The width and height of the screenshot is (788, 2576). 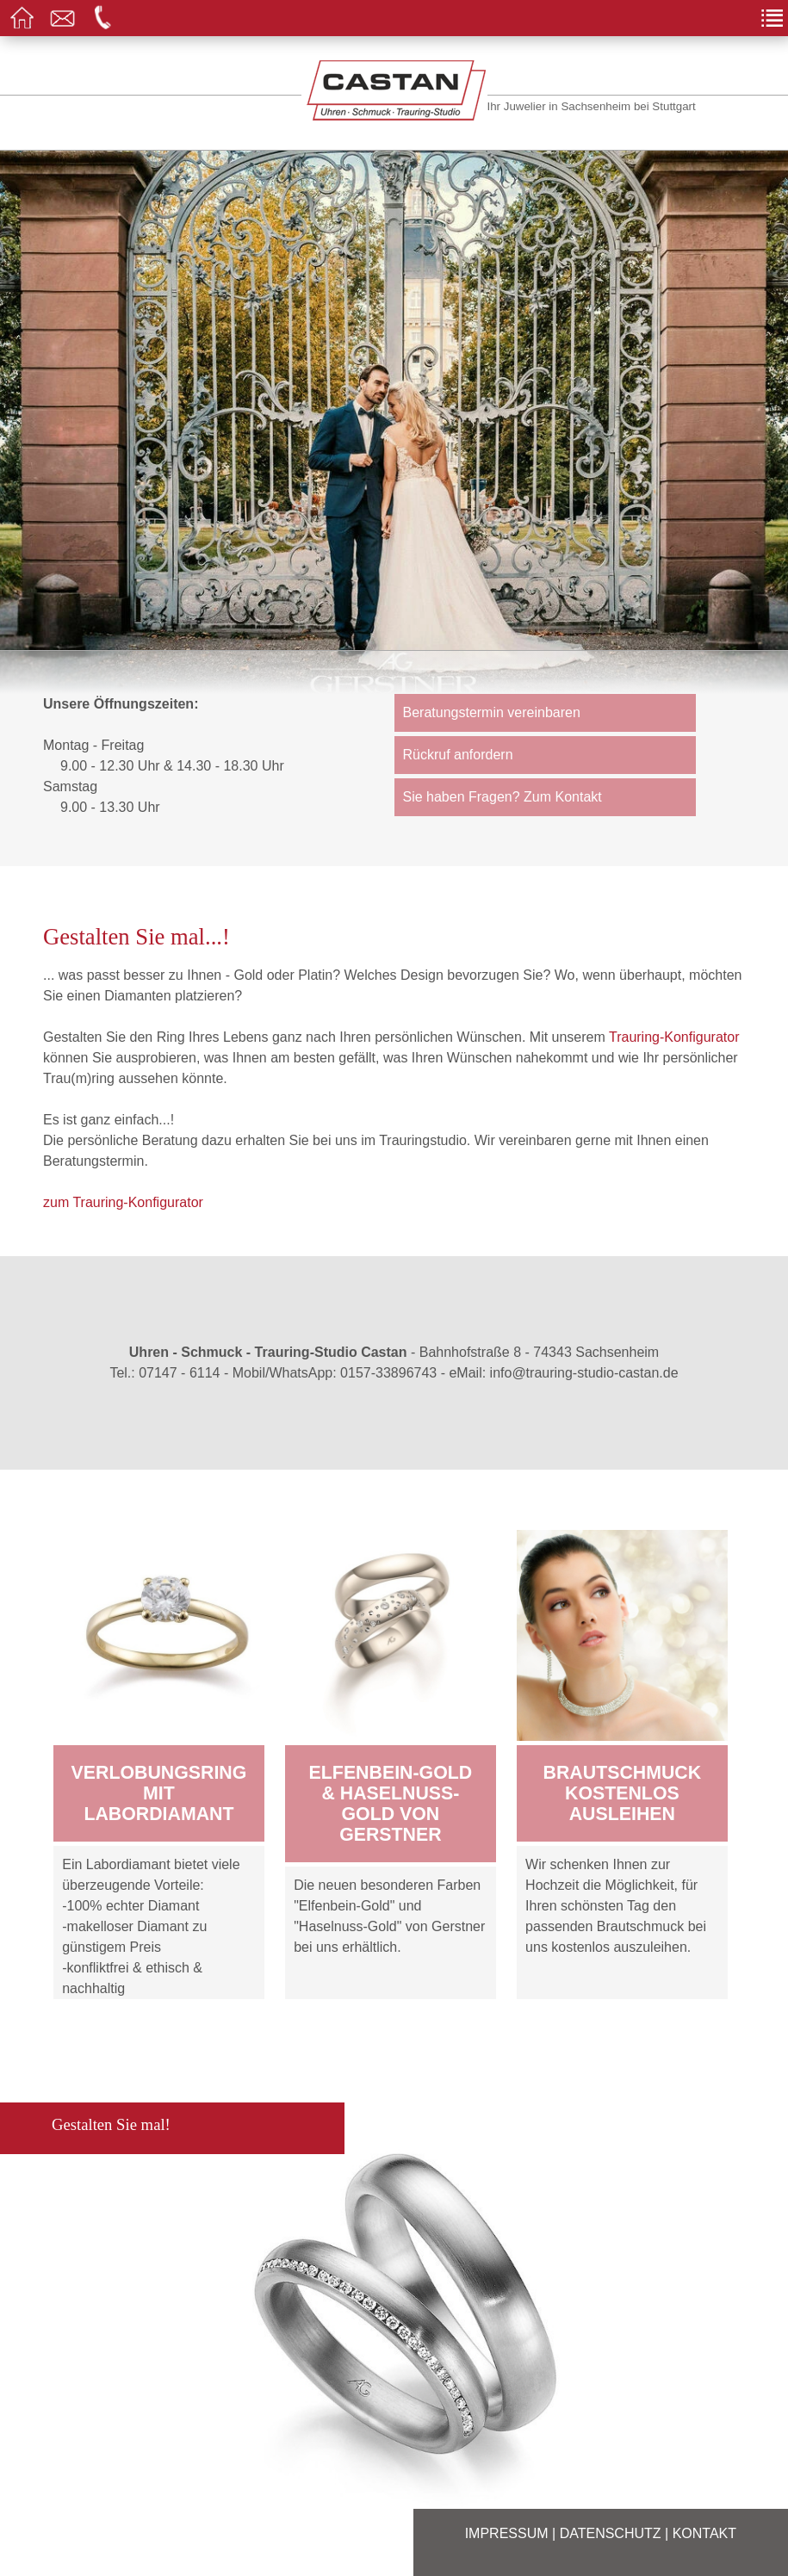 I want to click on Rückruf anfordern, so click(x=458, y=754).